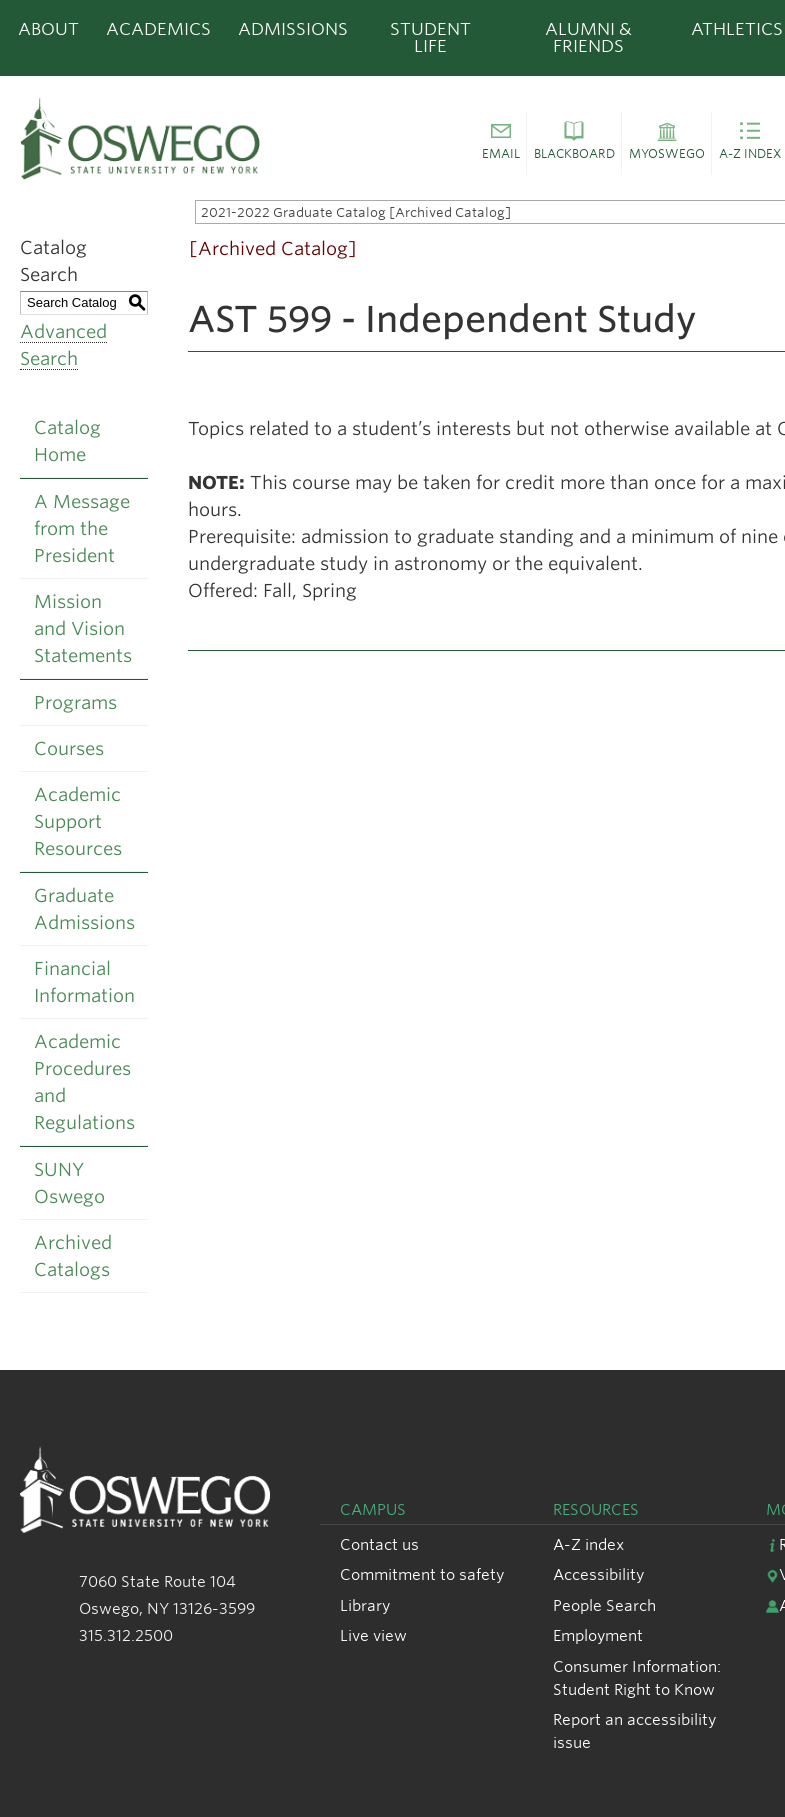 Image resolution: width=785 pixels, height=1817 pixels. I want to click on Catalog Home, so click(67, 441).